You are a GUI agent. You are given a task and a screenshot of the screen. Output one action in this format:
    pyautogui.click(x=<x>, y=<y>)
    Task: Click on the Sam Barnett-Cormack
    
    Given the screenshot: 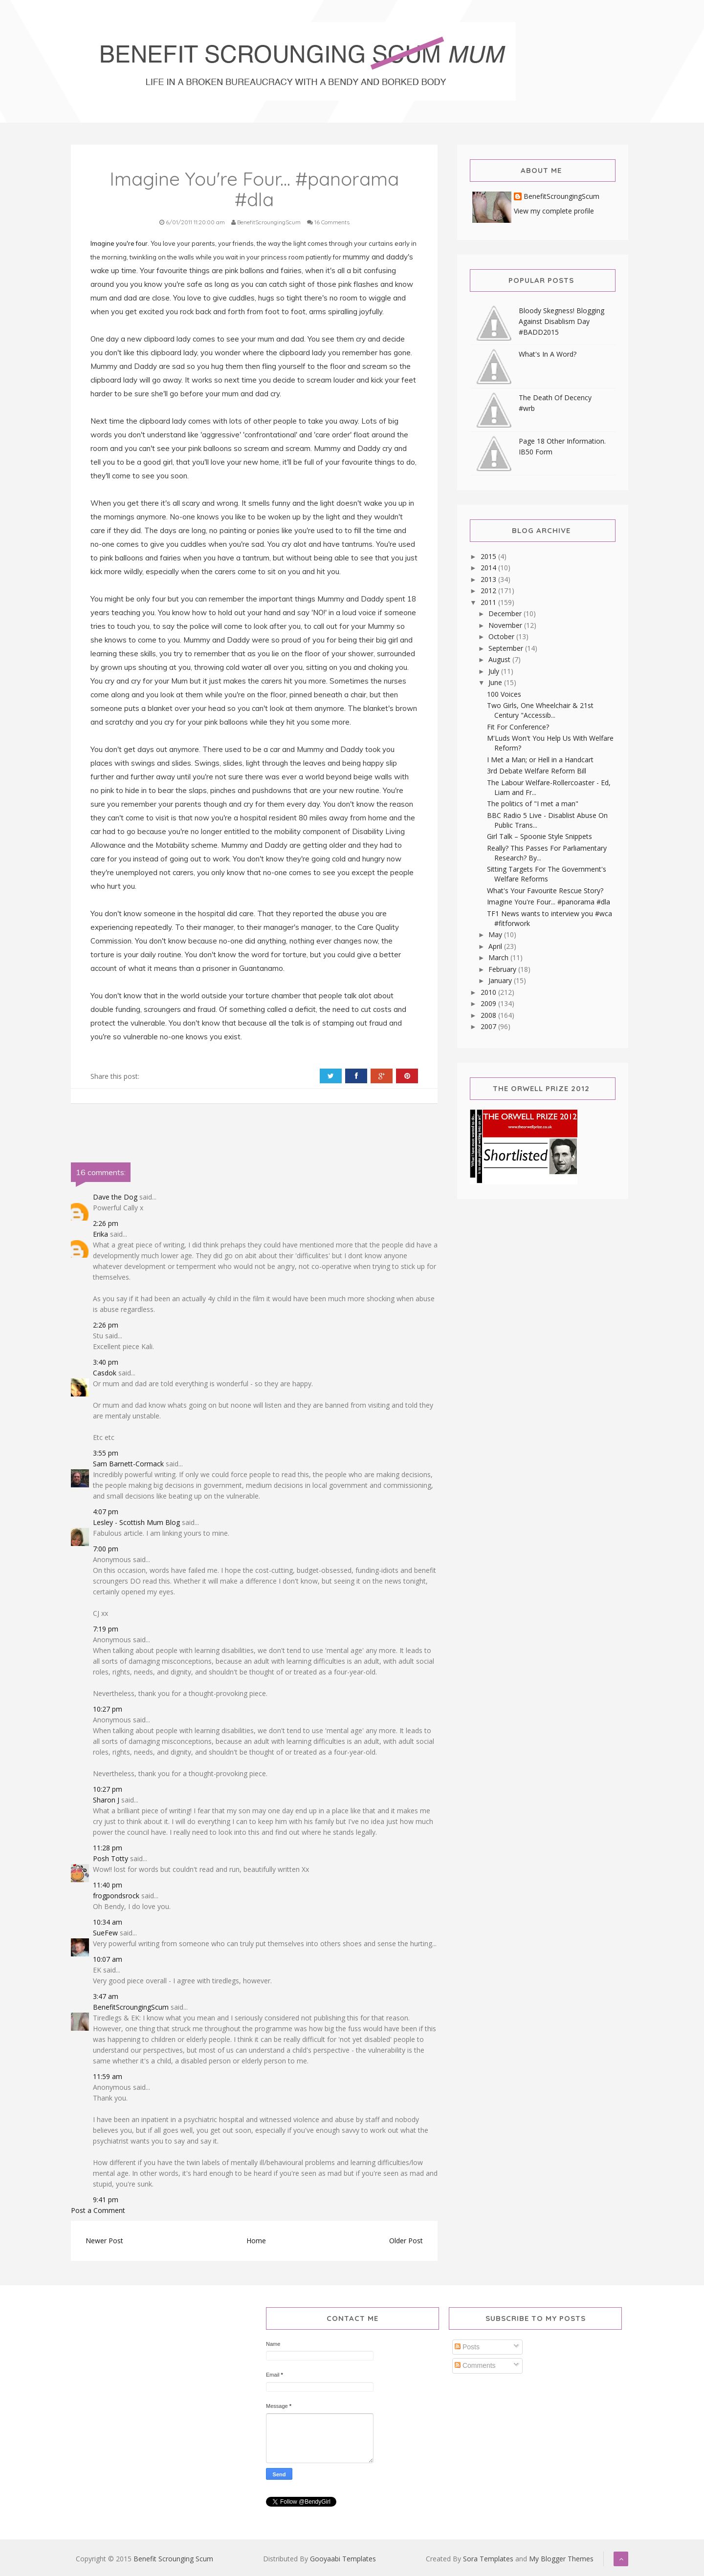 What is the action you would take?
    pyautogui.click(x=128, y=1463)
    